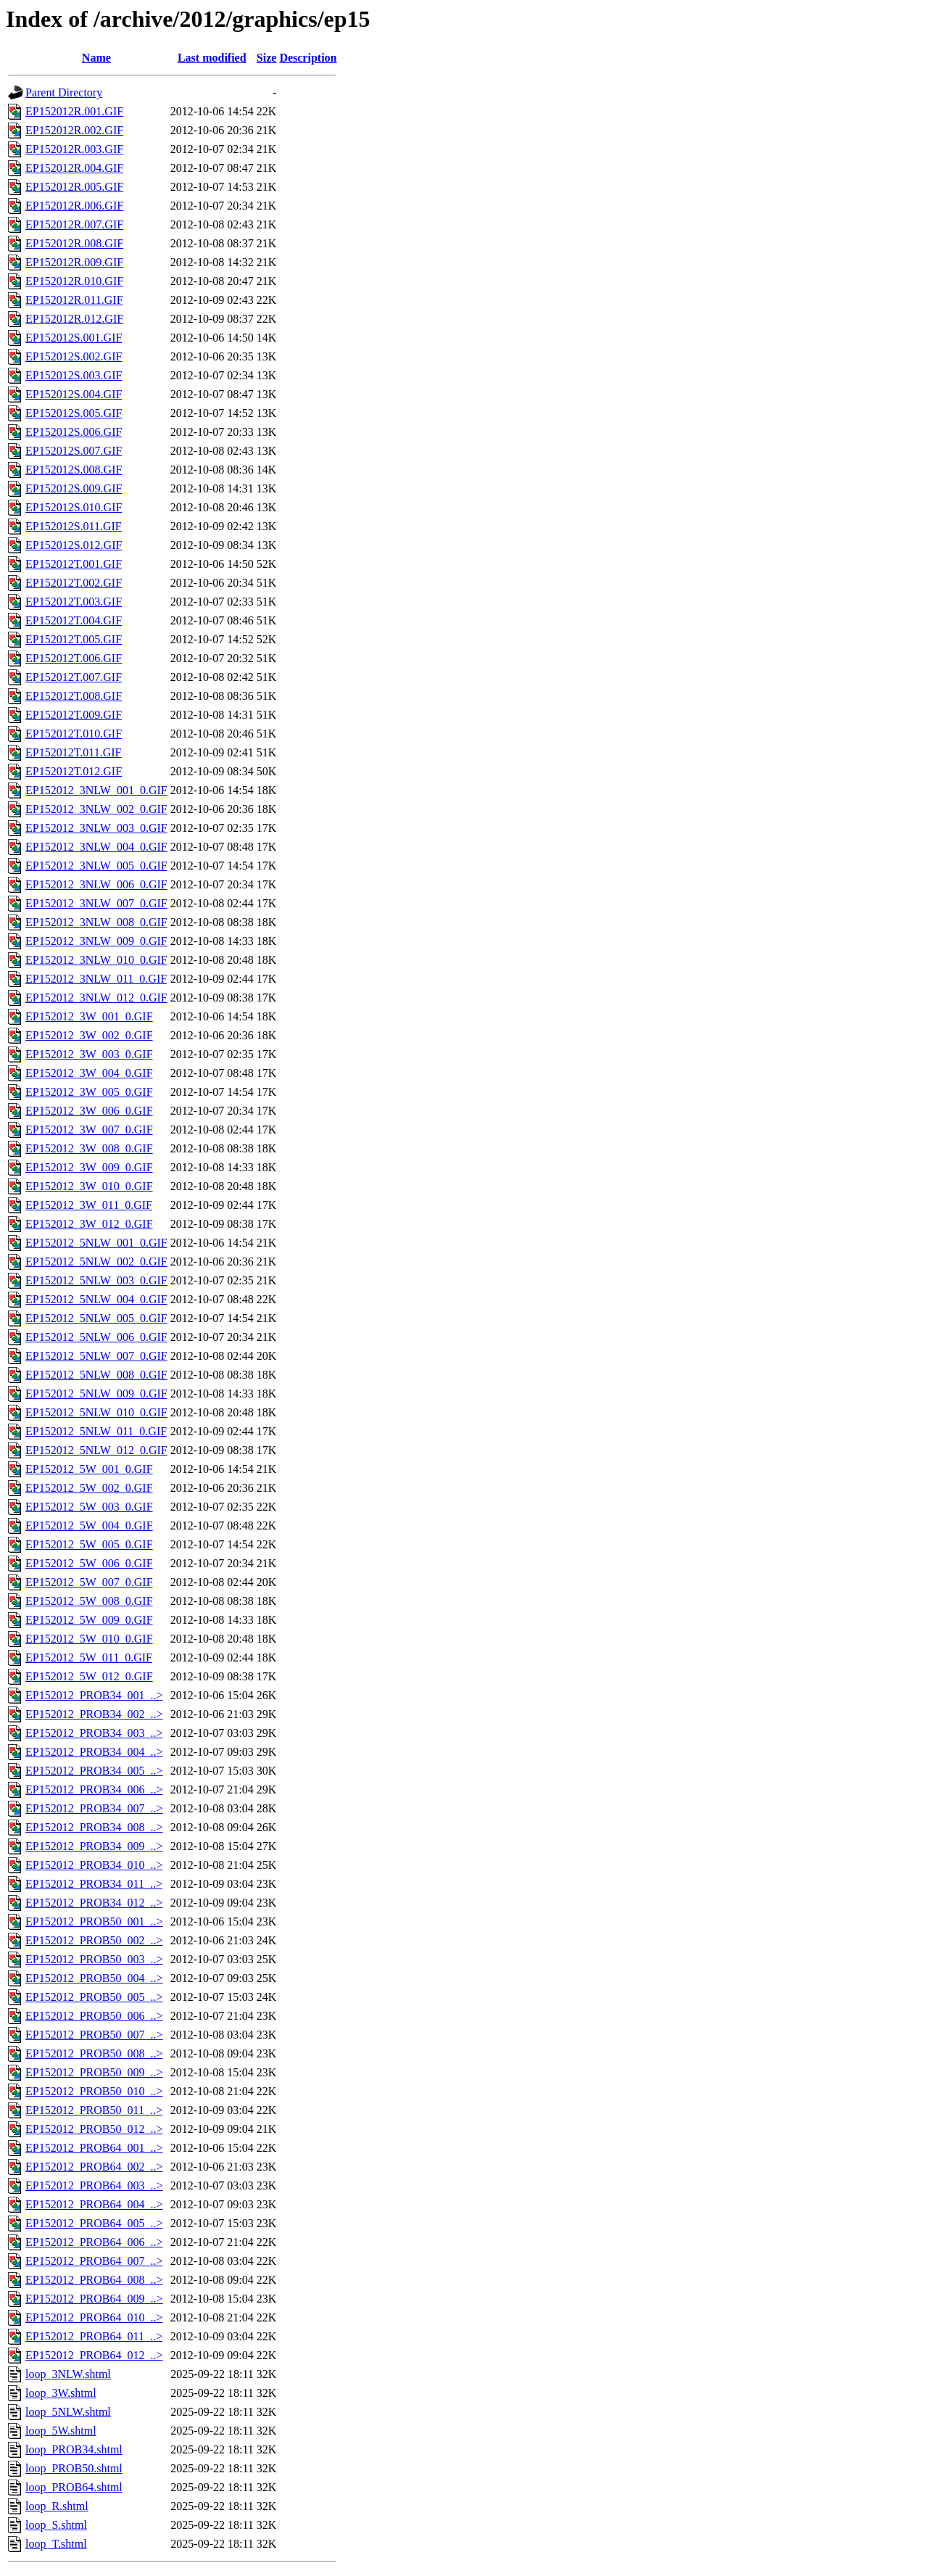 The height and width of the screenshot is (2576, 928). I want to click on loop_R.shtml, so click(56, 2506).